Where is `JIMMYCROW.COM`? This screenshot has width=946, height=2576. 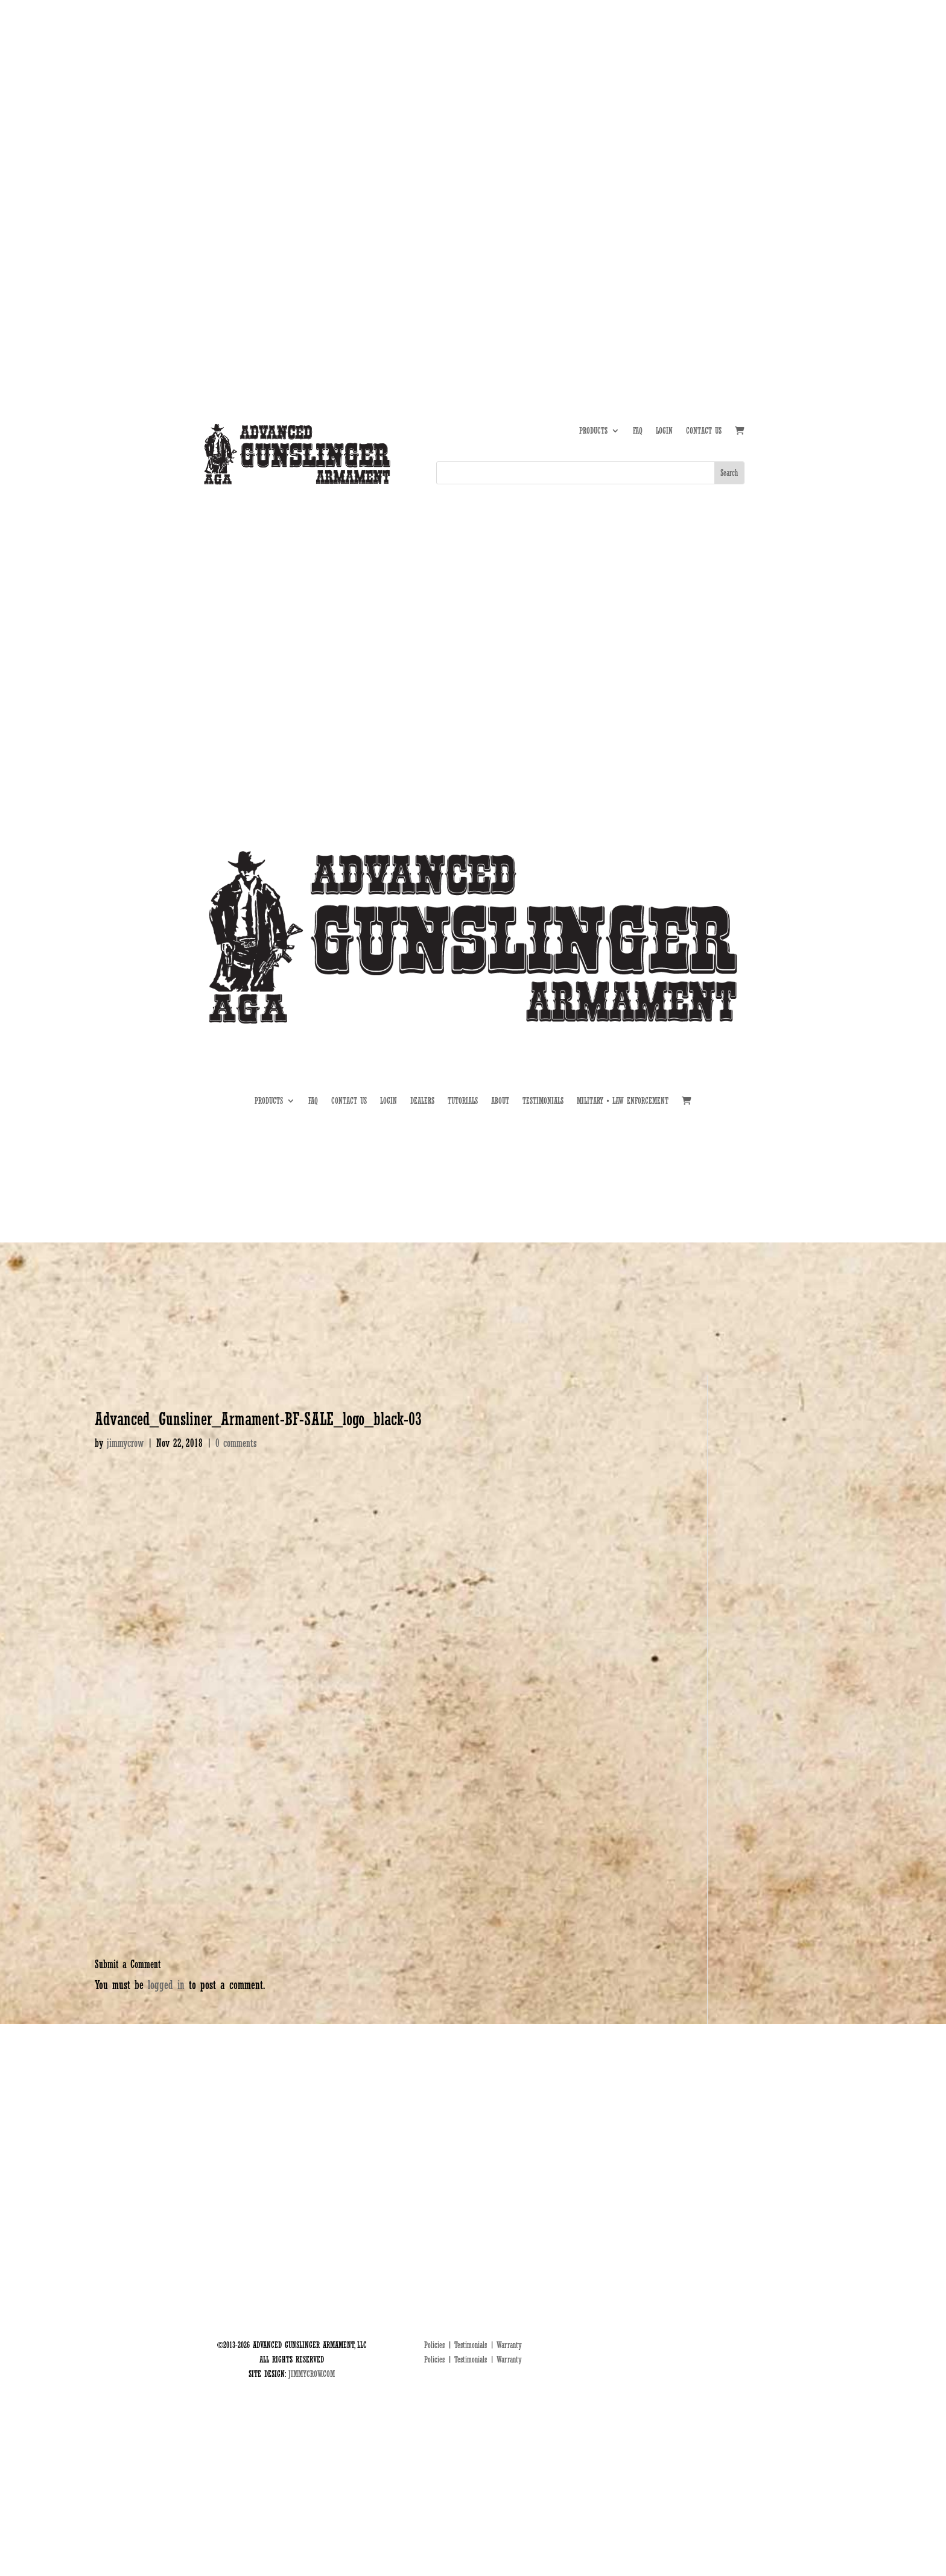 JIMMYCROW.COM is located at coordinates (311, 2374).